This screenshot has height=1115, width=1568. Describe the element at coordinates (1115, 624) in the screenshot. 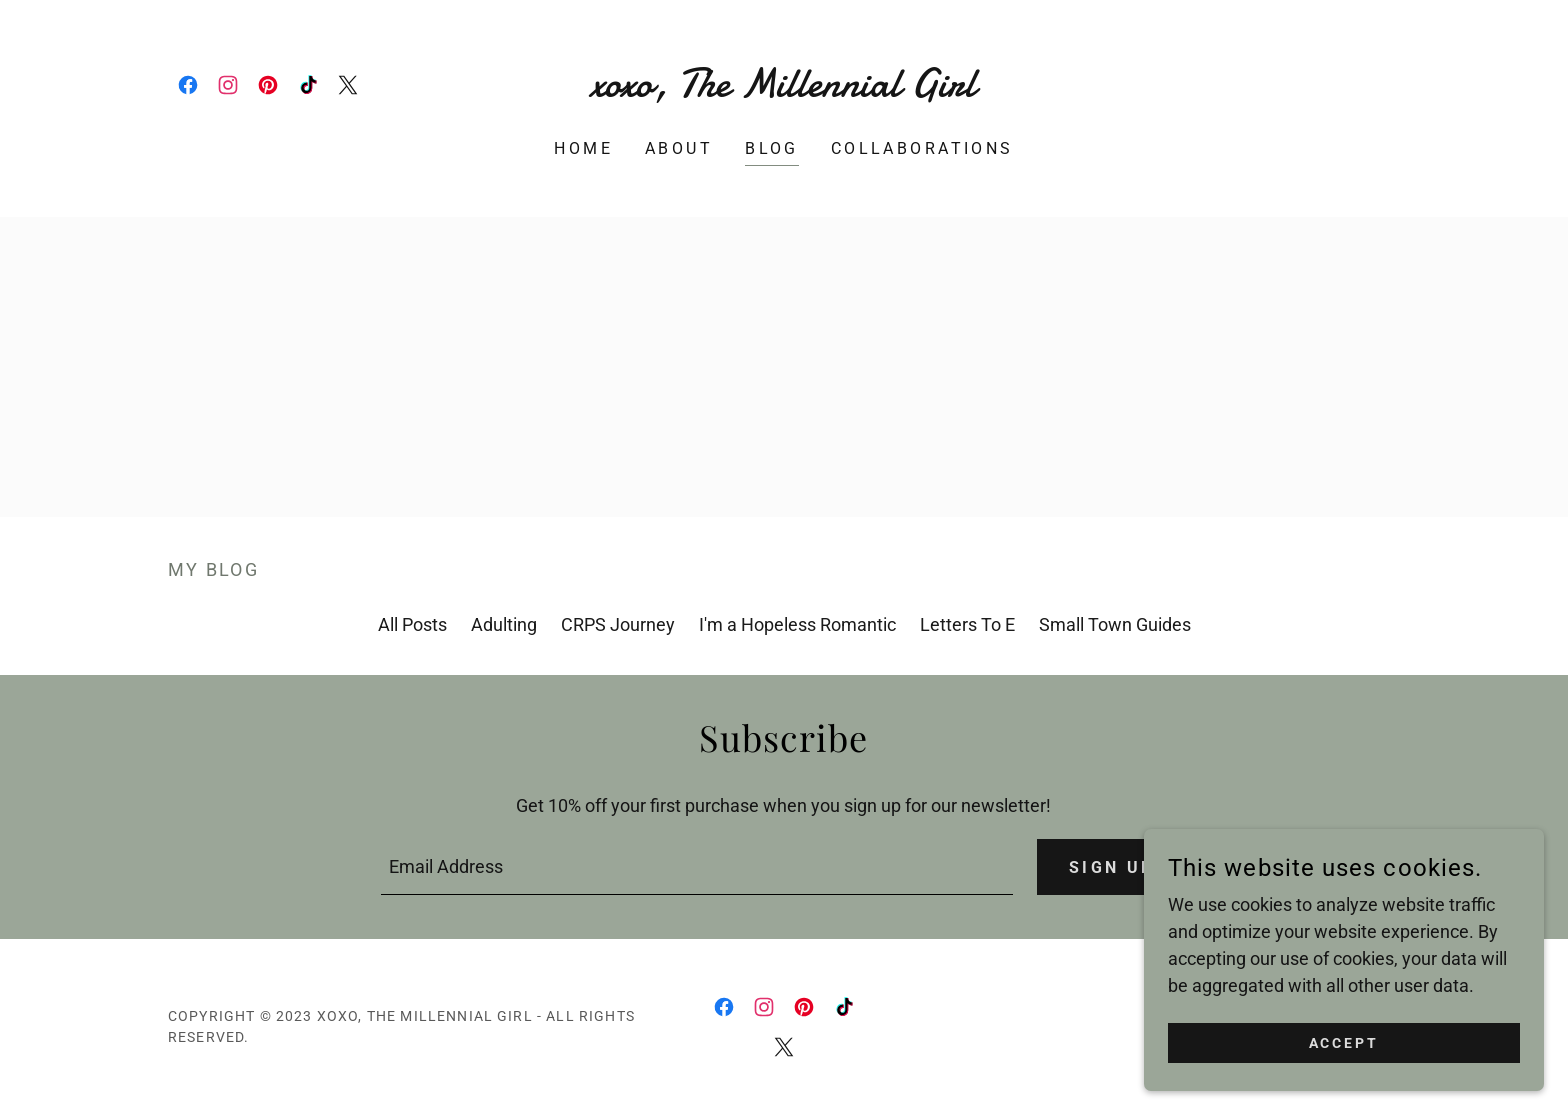

I see `Small Town Guides [link]` at that location.